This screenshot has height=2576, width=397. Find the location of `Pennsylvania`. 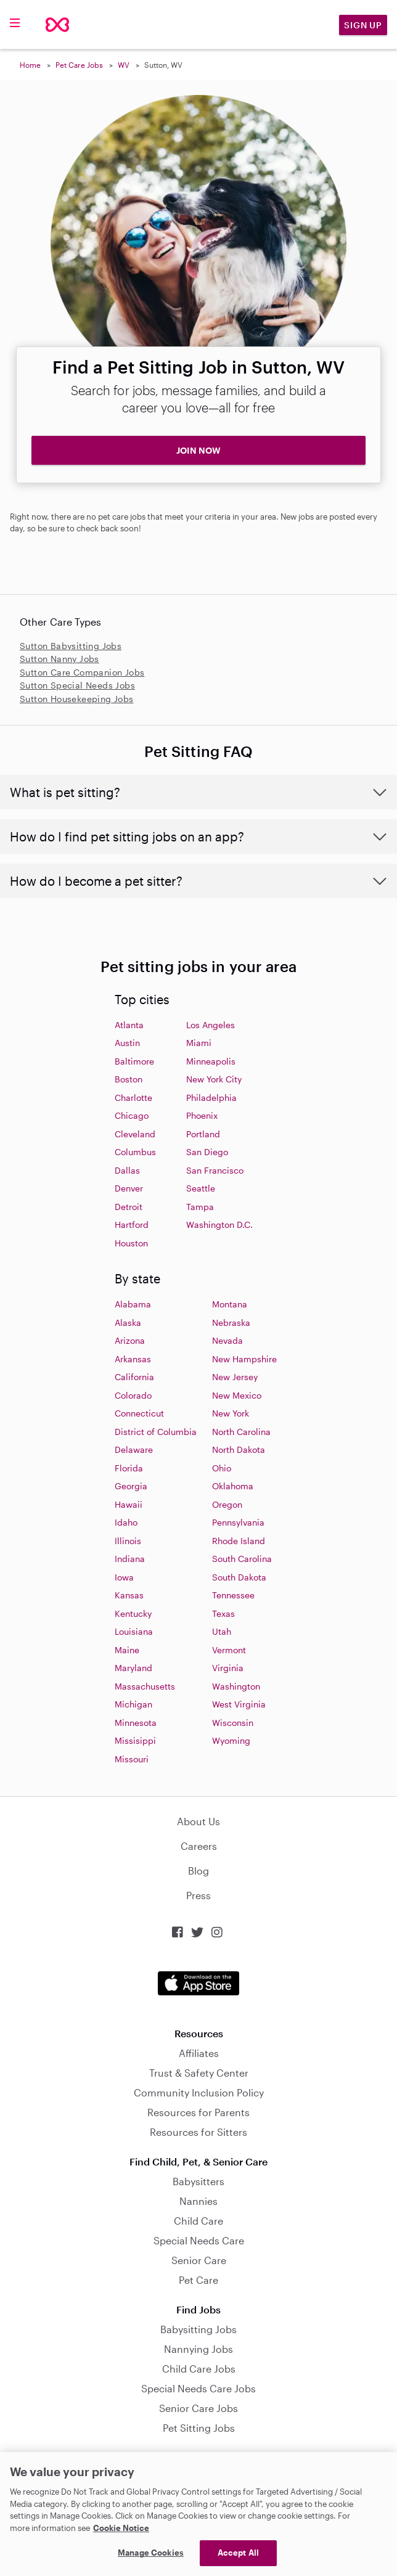

Pennsylvania is located at coordinates (238, 1522).